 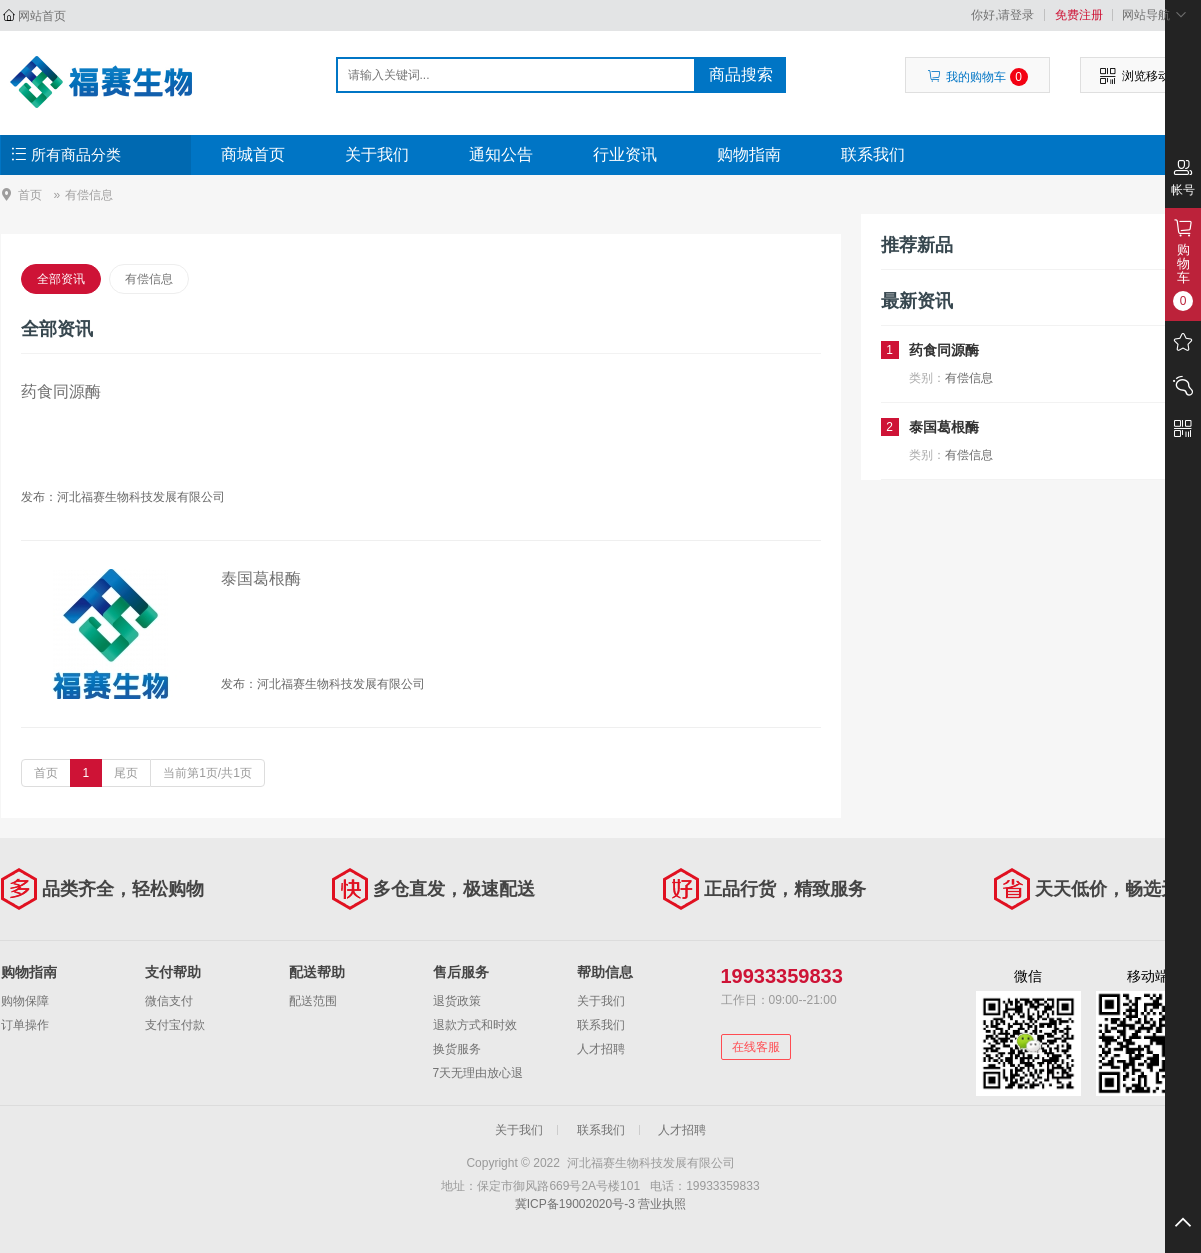 I want to click on 你好,请登录, so click(x=1002, y=15).